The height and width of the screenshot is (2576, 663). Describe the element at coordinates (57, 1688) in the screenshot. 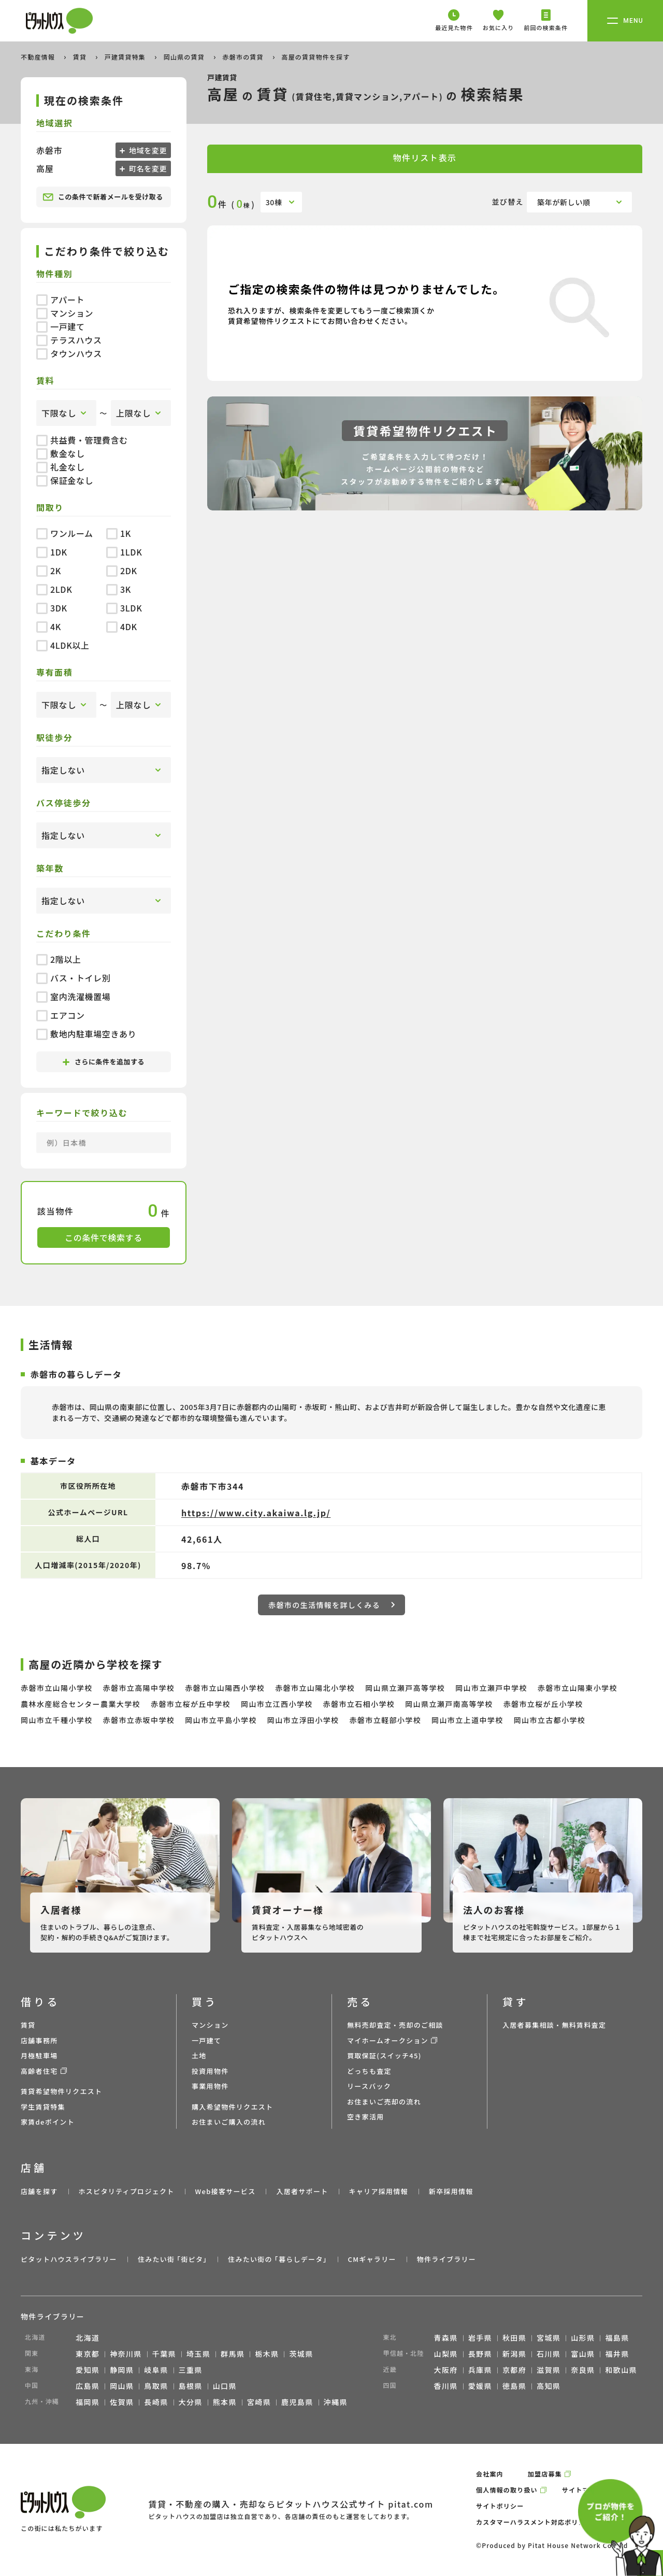

I see `赤磐市立山陽小学校` at that location.